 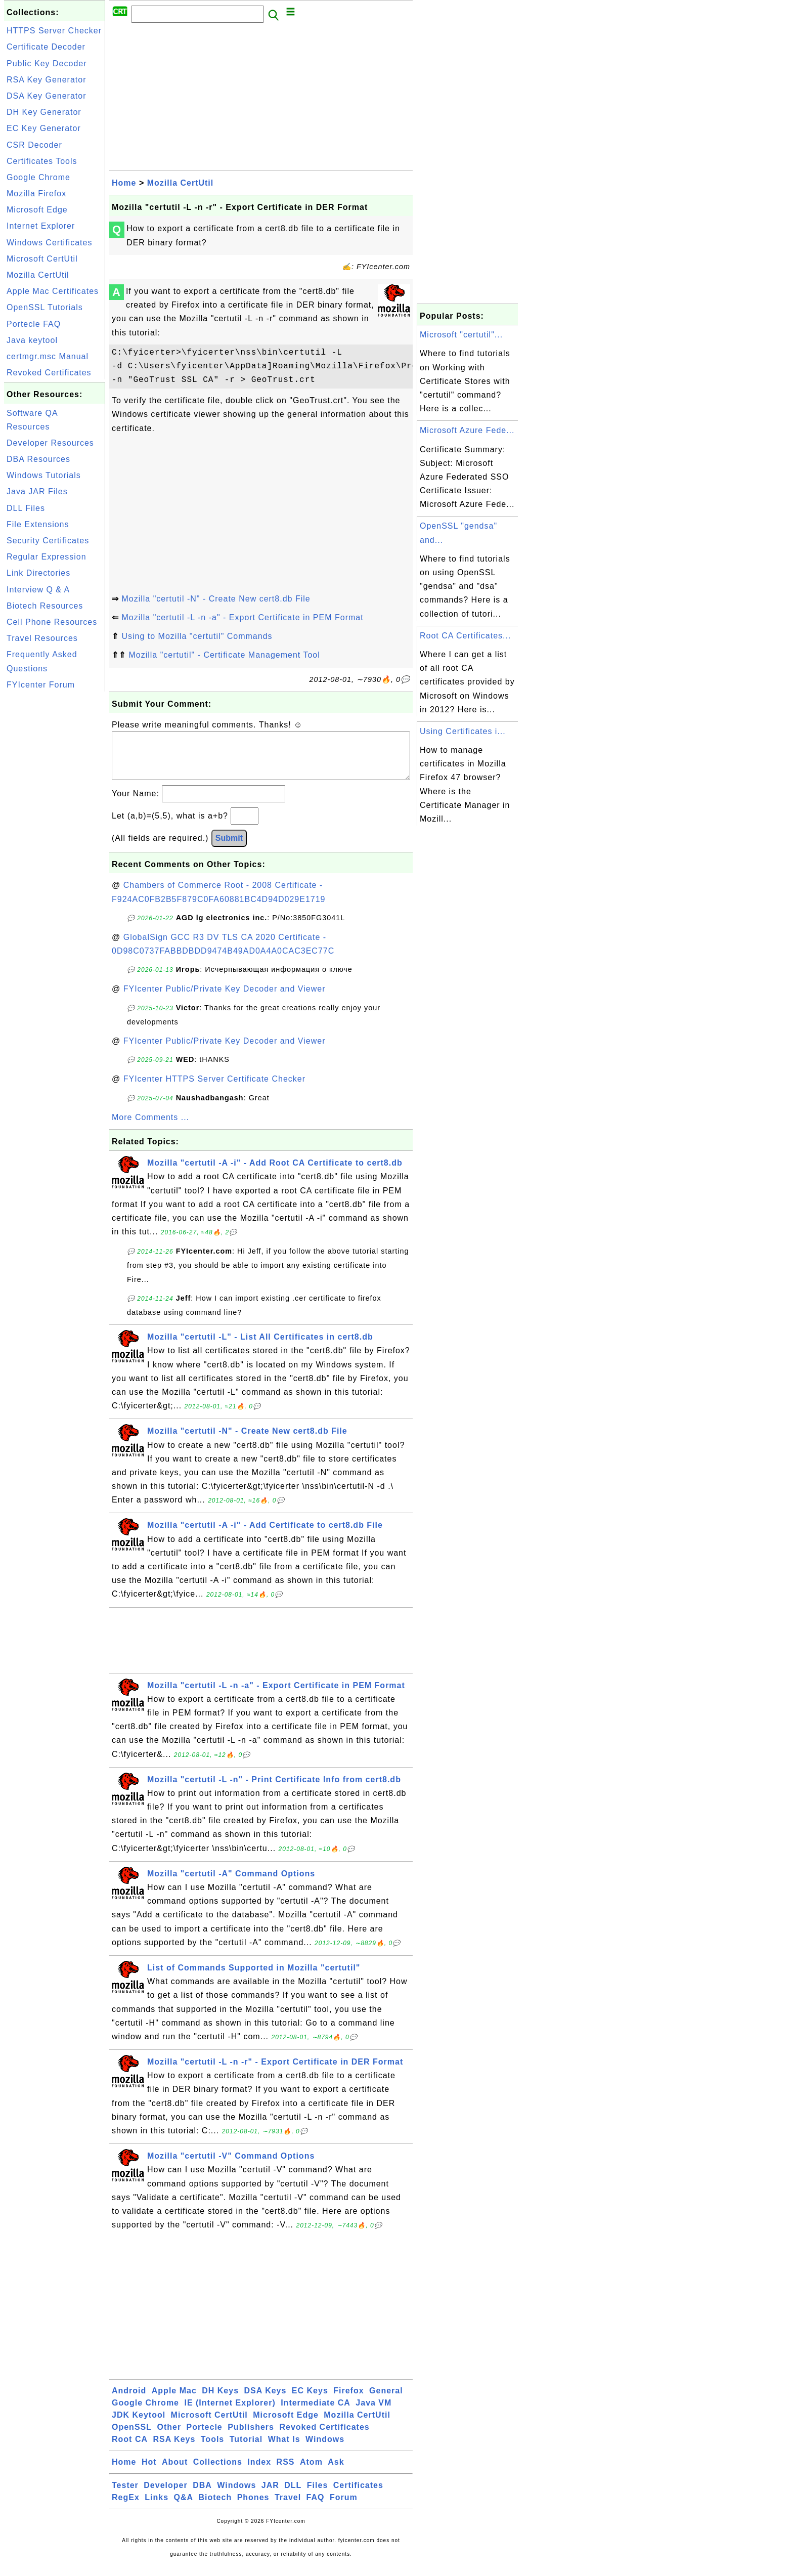 What do you see at coordinates (174, 2400) in the screenshot?
I see `Apple Mac` at bounding box center [174, 2400].